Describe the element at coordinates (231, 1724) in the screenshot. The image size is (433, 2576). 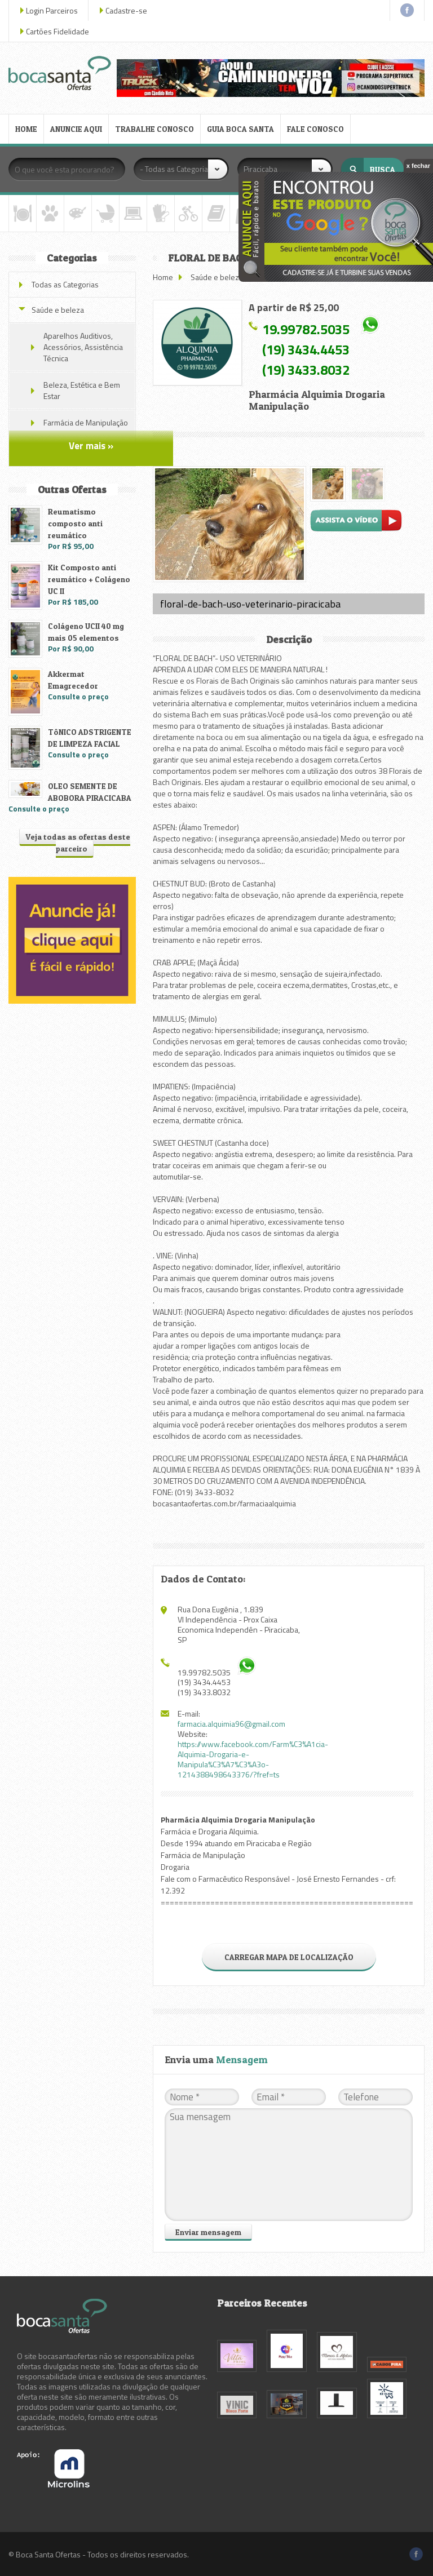
I see `farmacia.alquimia96@gmail.com` at that location.